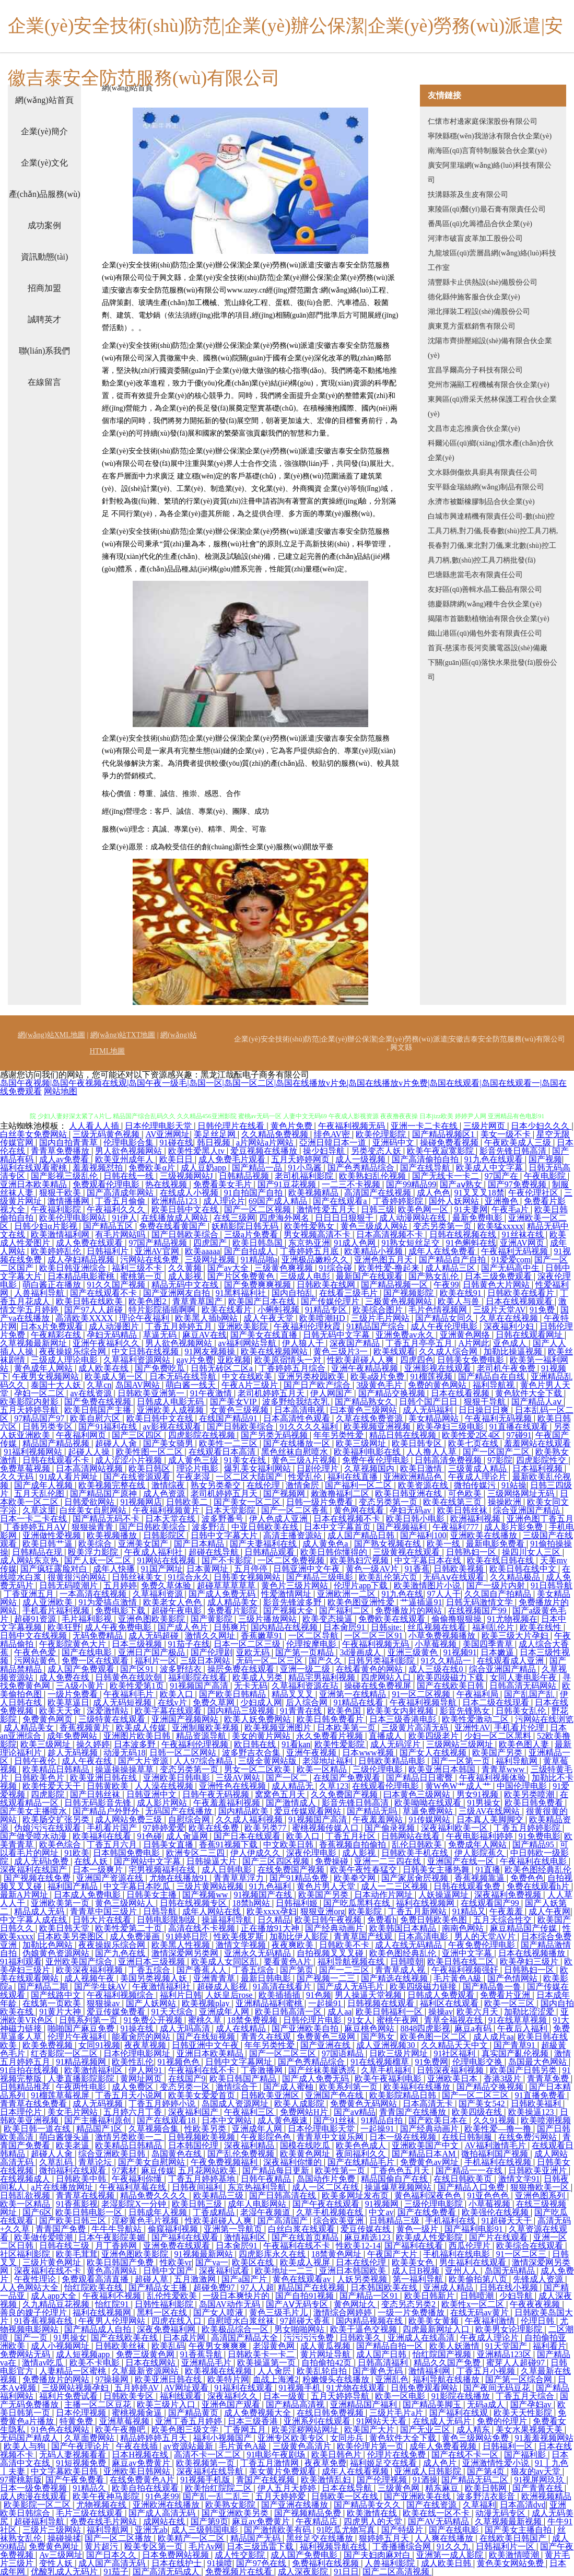 Image resolution: width=574 pixels, height=2576 pixels. What do you see at coordinates (335, 2120) in the screenshot?
I see `国产91丝袜` at bounding box center [335, 2120].